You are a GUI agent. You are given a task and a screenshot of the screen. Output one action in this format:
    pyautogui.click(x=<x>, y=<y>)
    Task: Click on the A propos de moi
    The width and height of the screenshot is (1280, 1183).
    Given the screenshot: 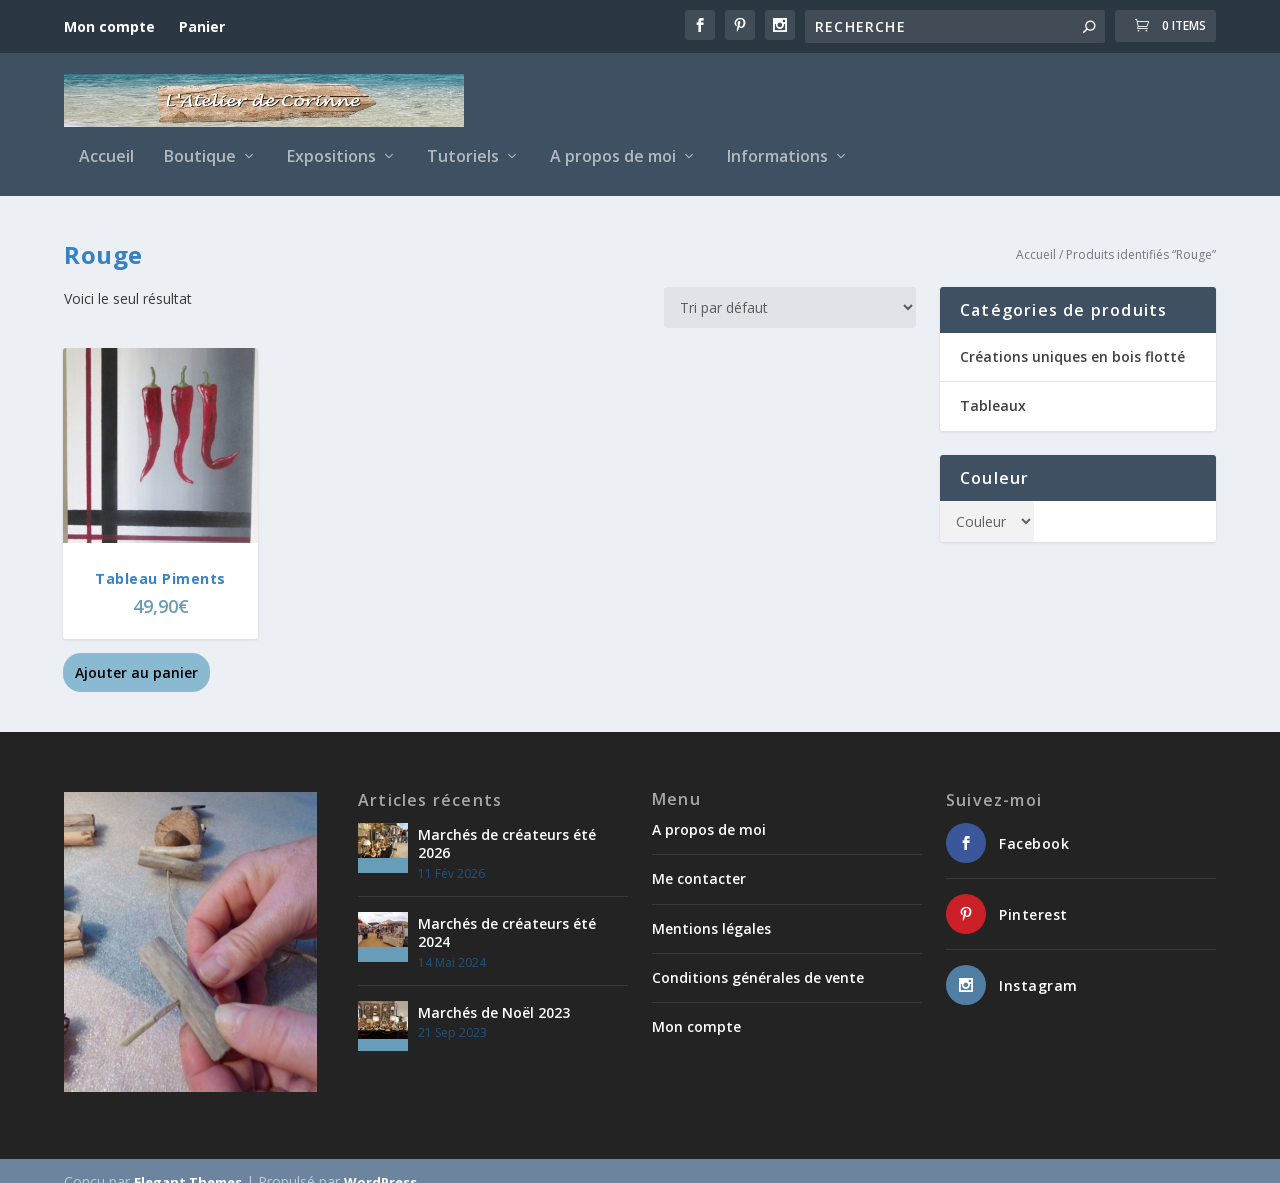 What is the action you would take?
    pyautogui.click(x=613, y=142)
    